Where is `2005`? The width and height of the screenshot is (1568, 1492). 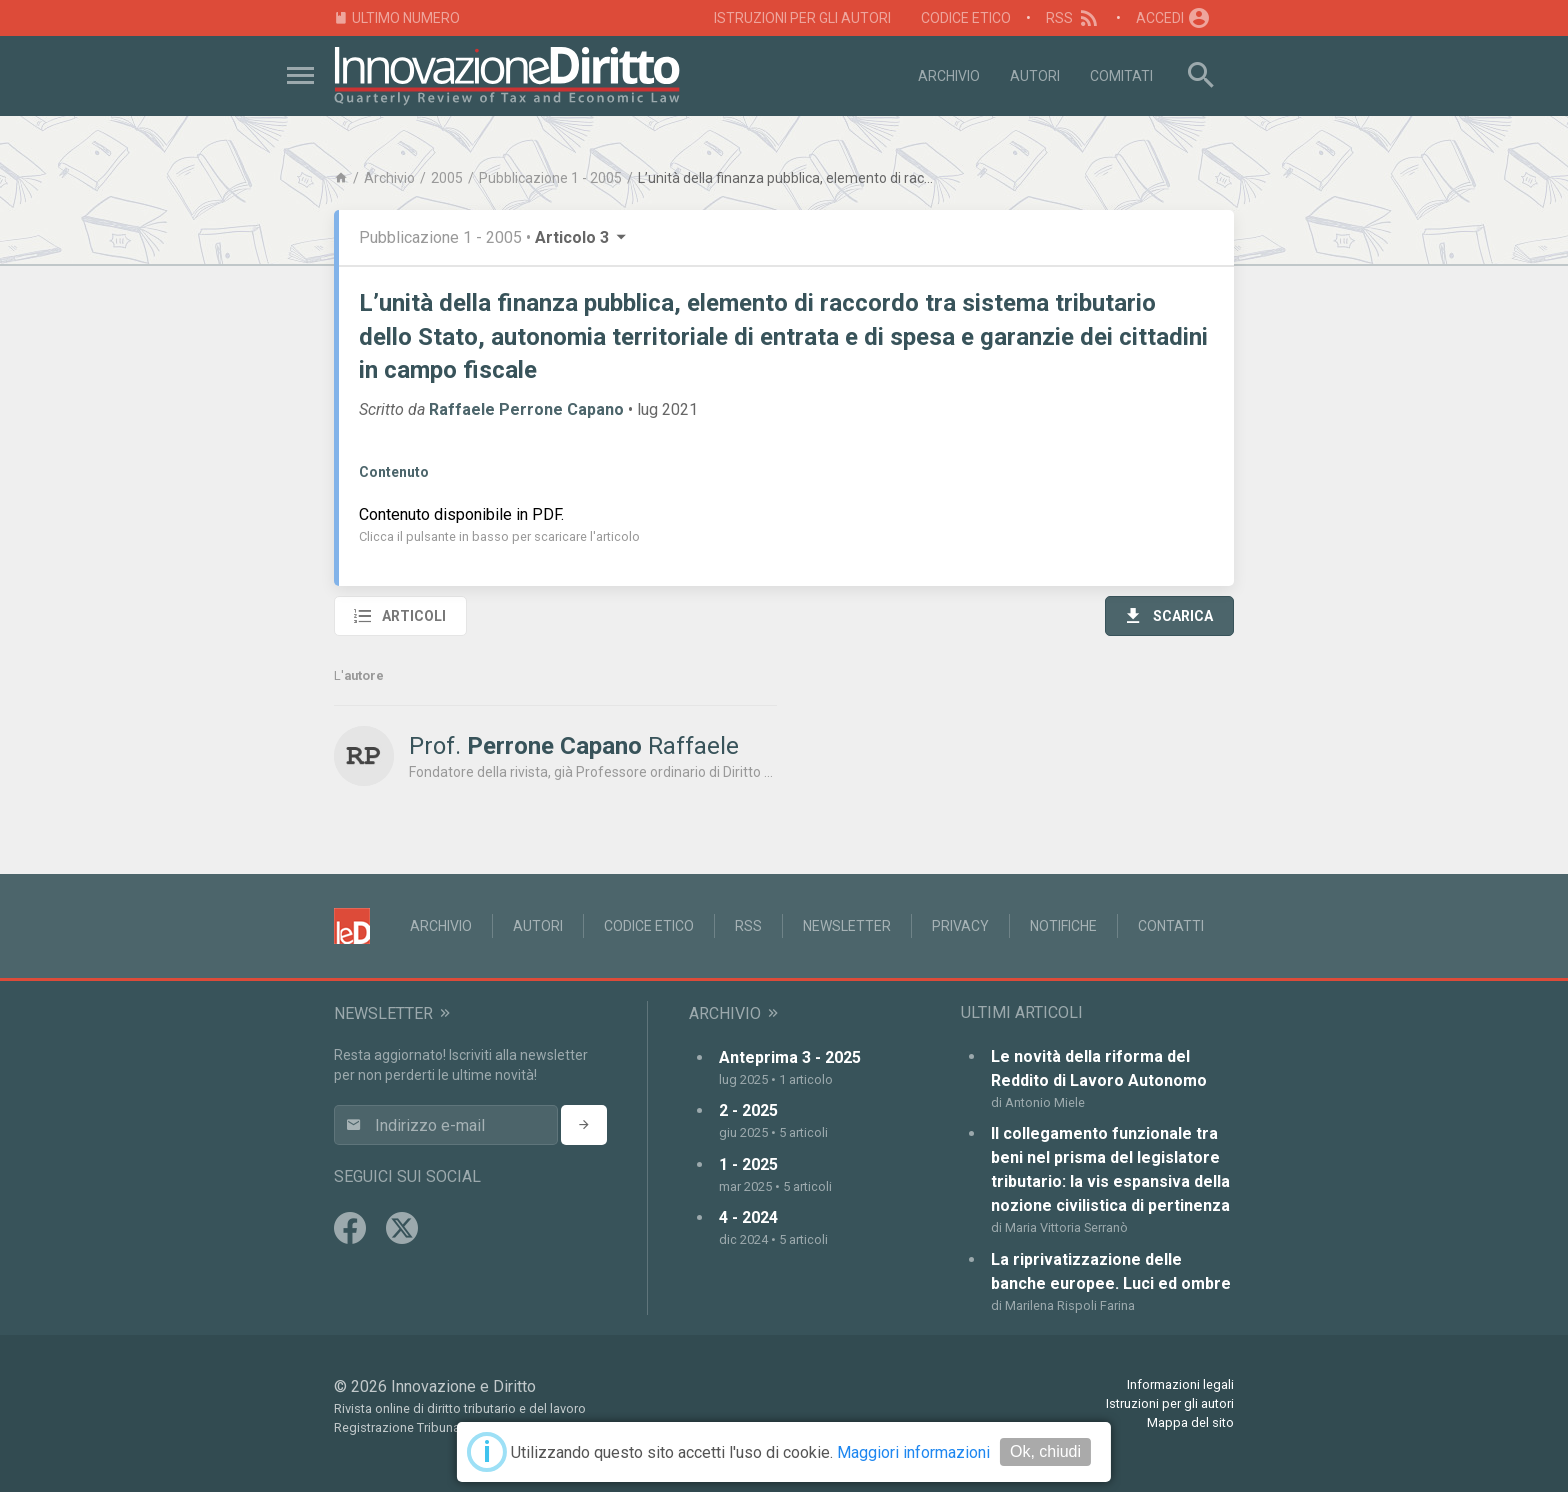 2005 is located at coordinates (447, 178).